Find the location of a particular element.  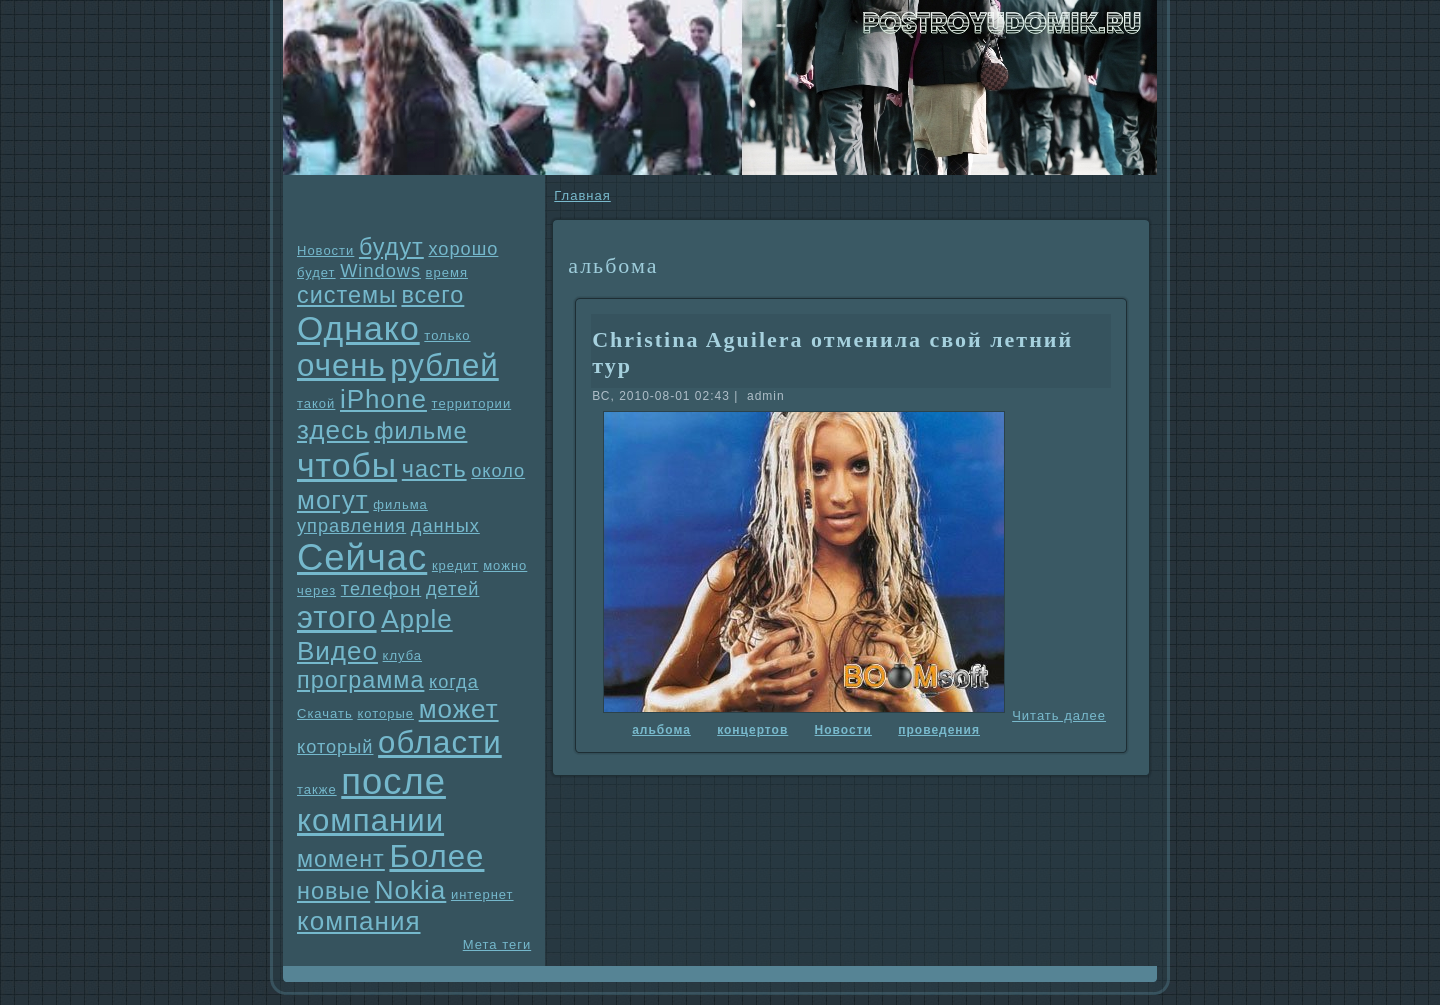

территории is located at coordinates (472, 403).